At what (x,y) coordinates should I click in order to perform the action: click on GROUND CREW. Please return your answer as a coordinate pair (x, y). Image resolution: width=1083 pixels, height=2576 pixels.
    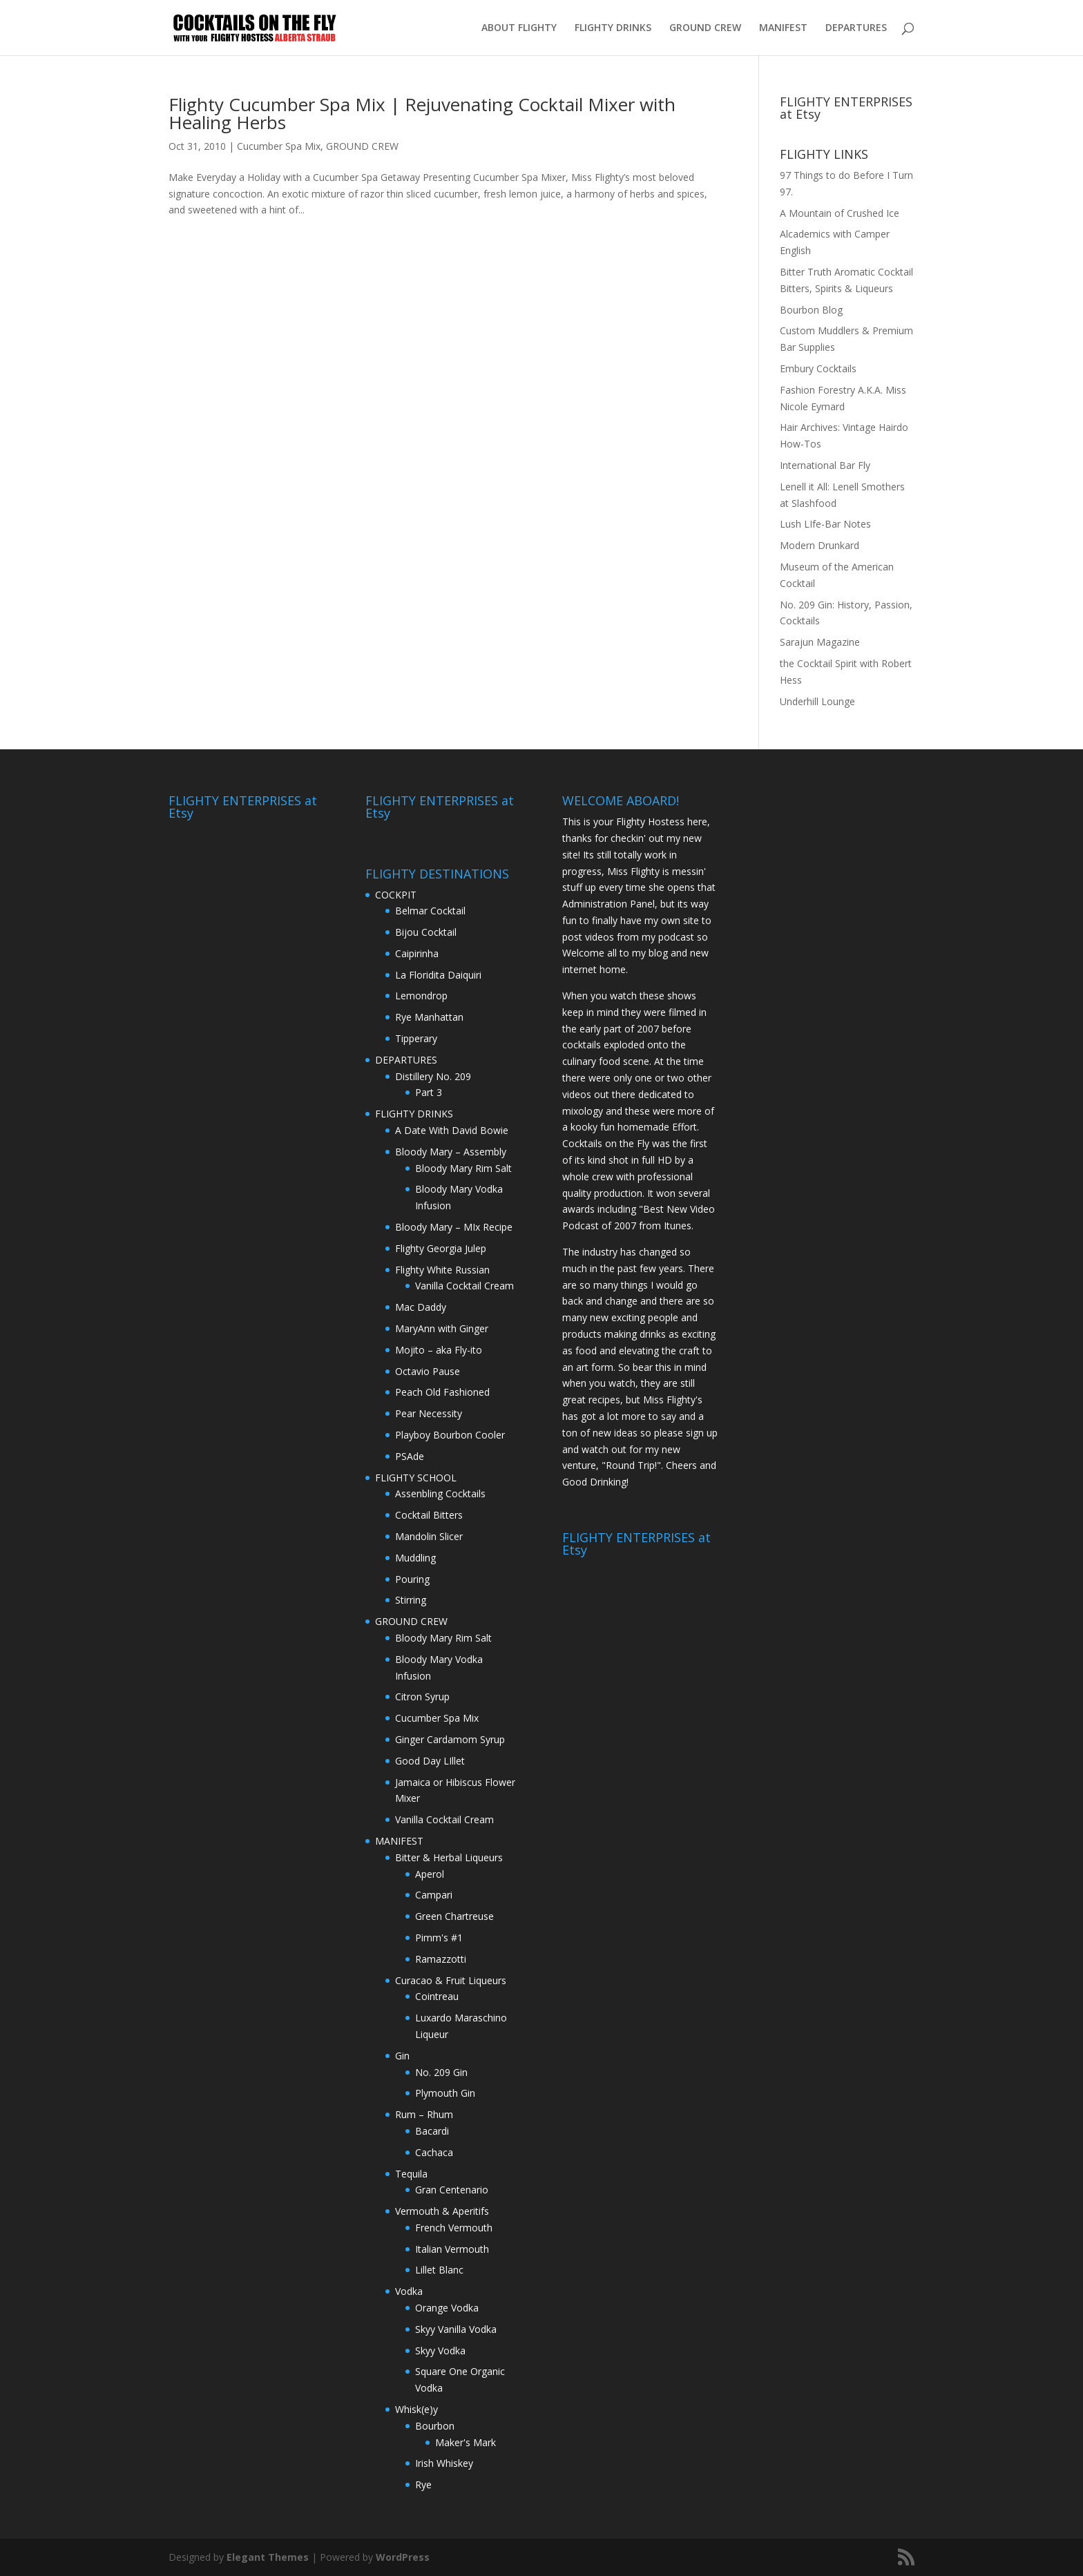
    Looking at the image, I should click on (705, 28).